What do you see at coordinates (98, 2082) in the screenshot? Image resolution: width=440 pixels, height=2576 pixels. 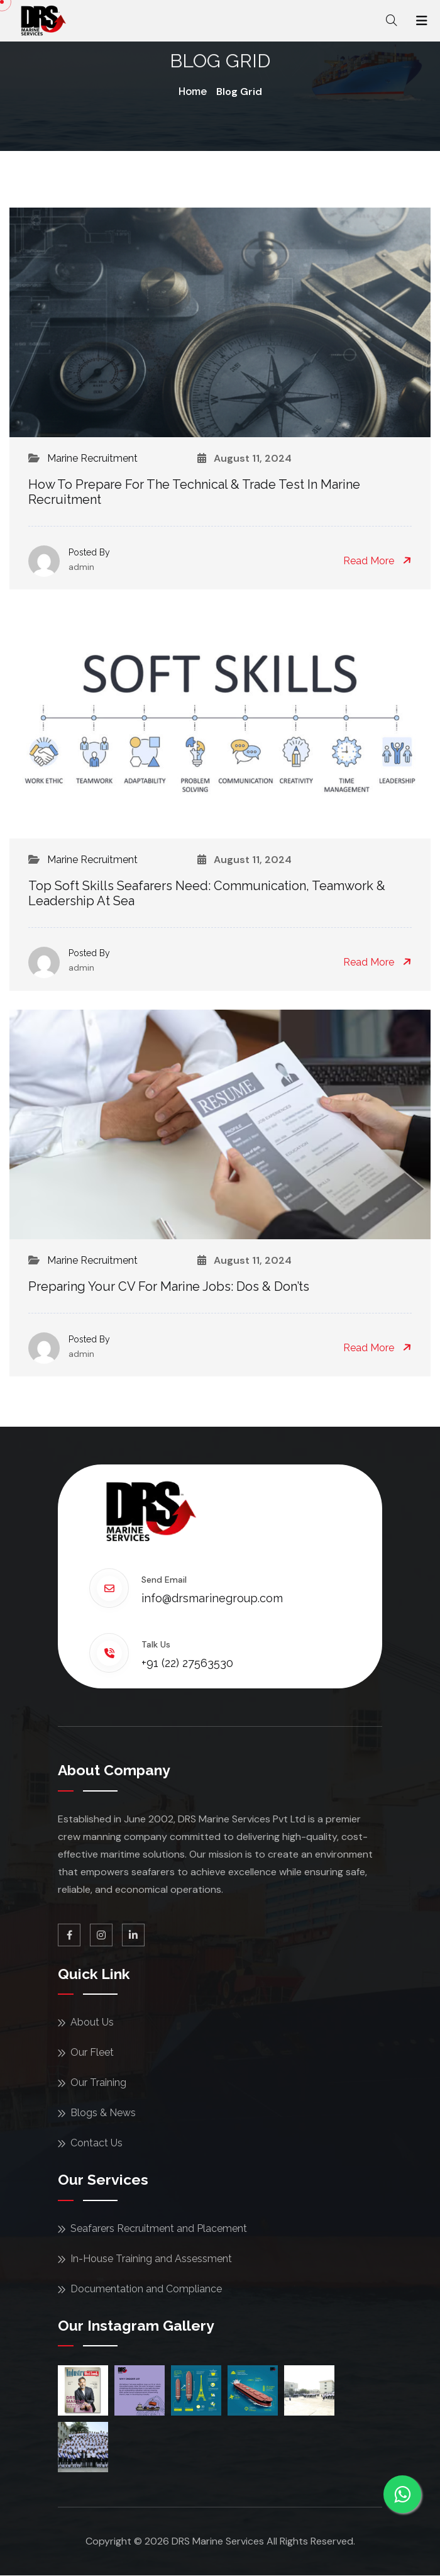 I see `Our Training` at bounding box center [98, 2082].